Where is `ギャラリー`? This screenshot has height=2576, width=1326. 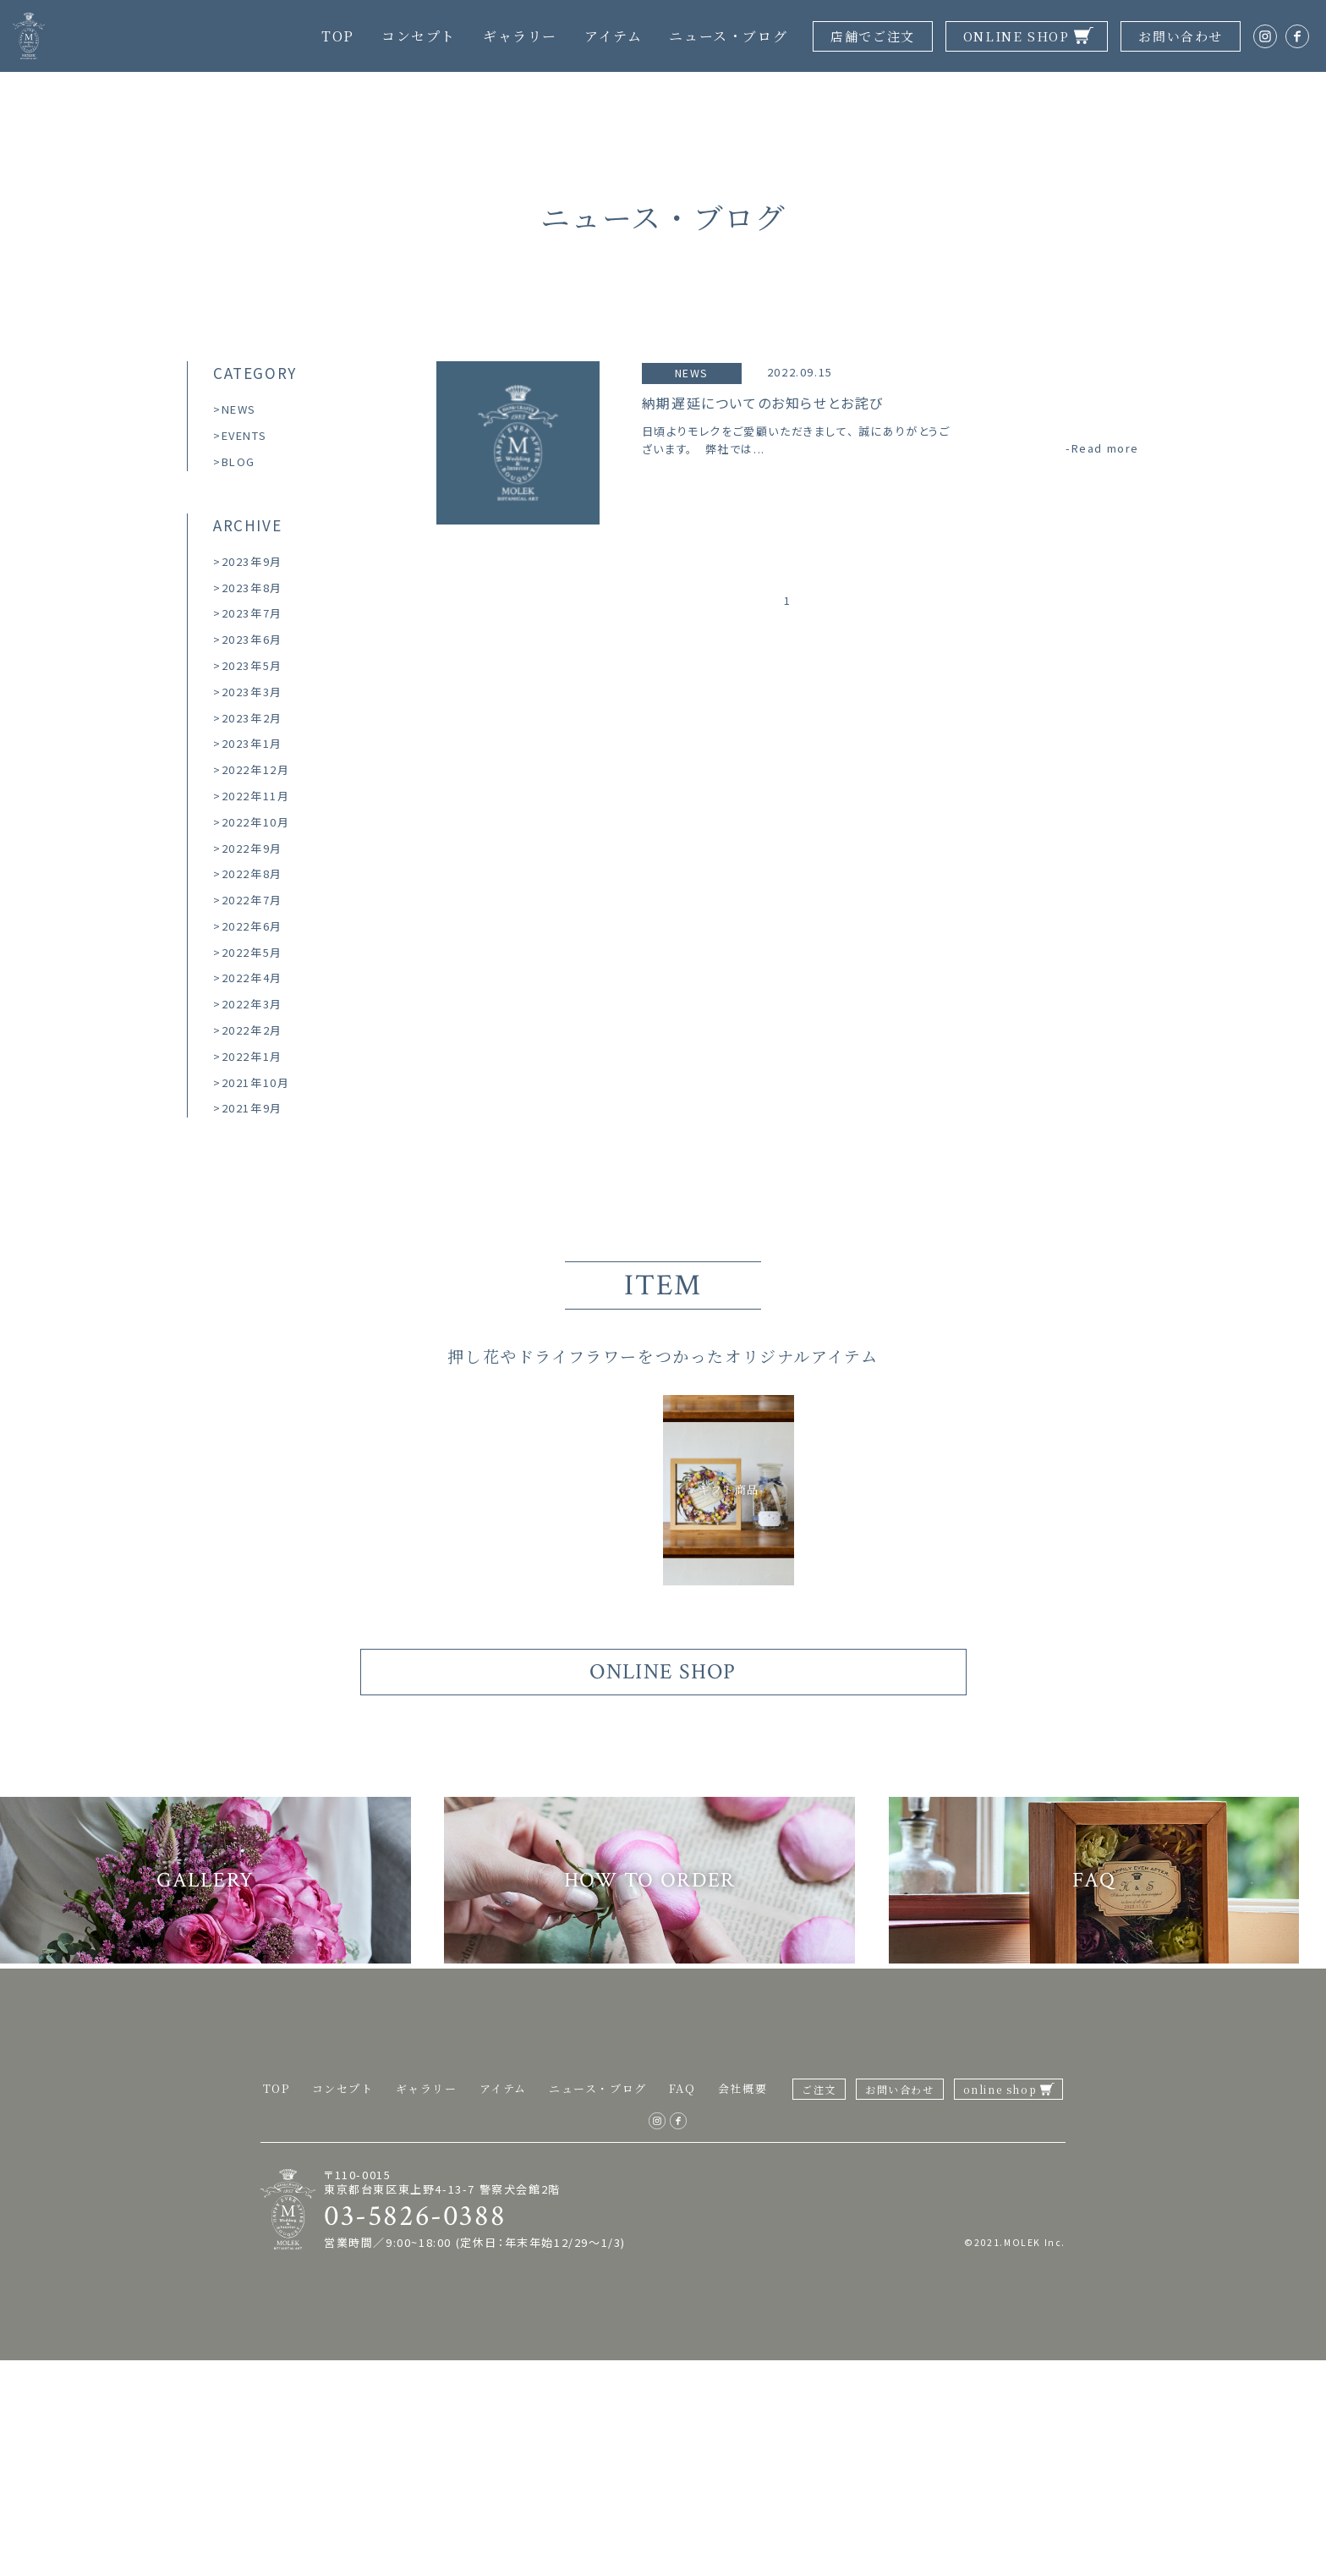 ギャラリー is located at coordinates (520, 36).